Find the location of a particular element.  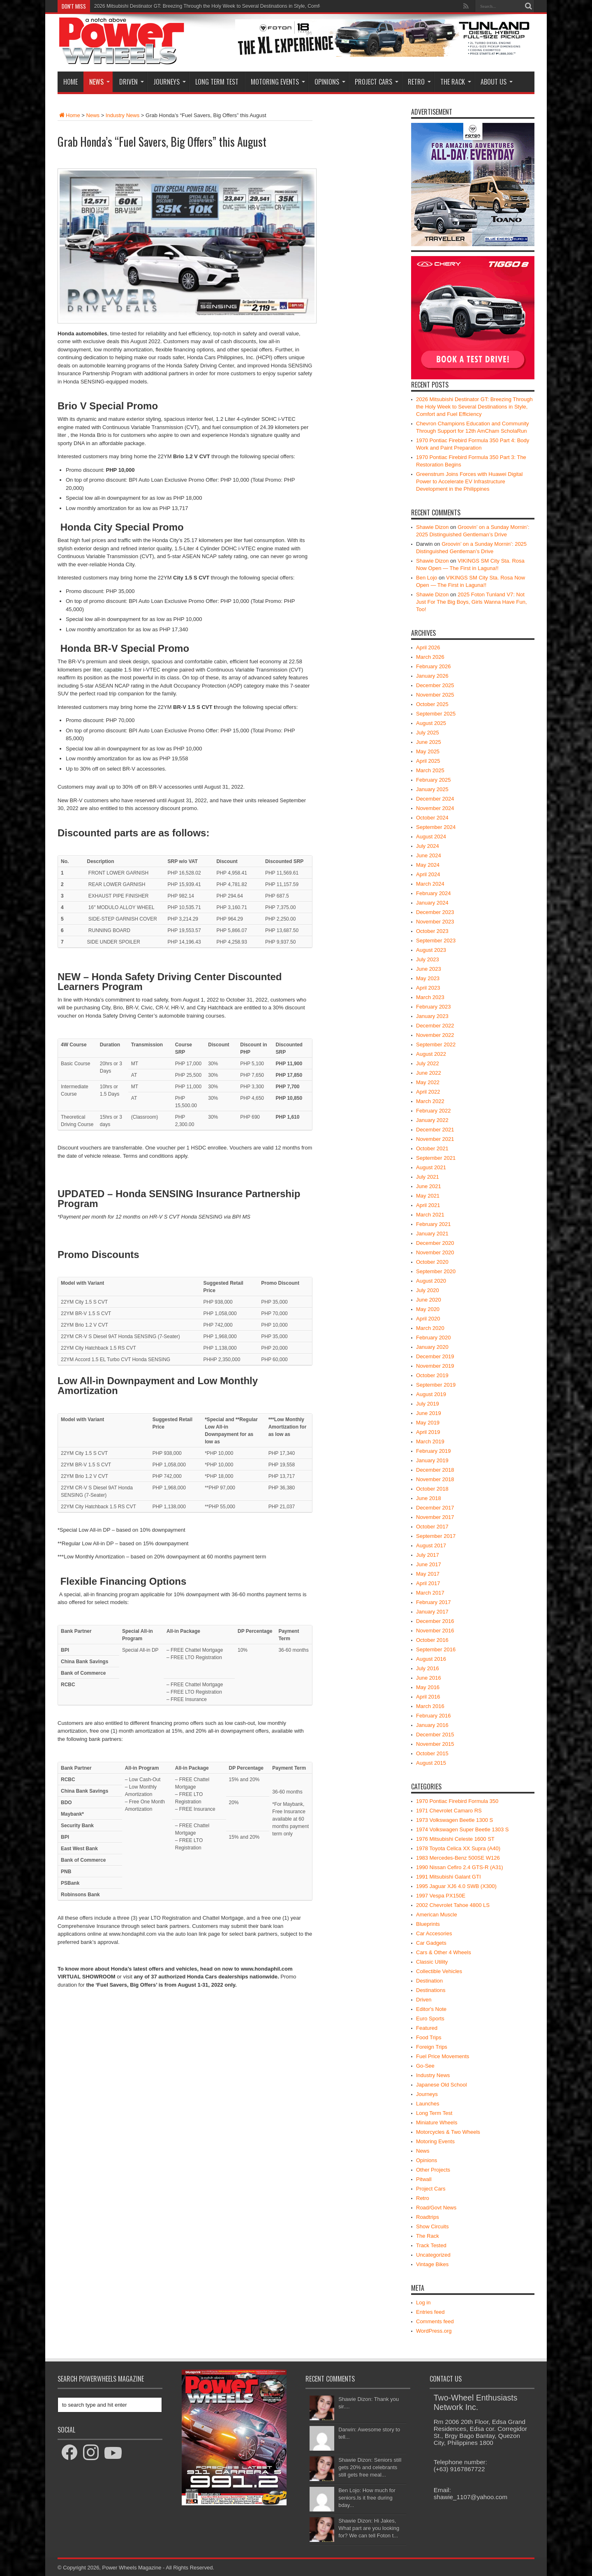

Long Term Test is located at coordinates (216, 82).